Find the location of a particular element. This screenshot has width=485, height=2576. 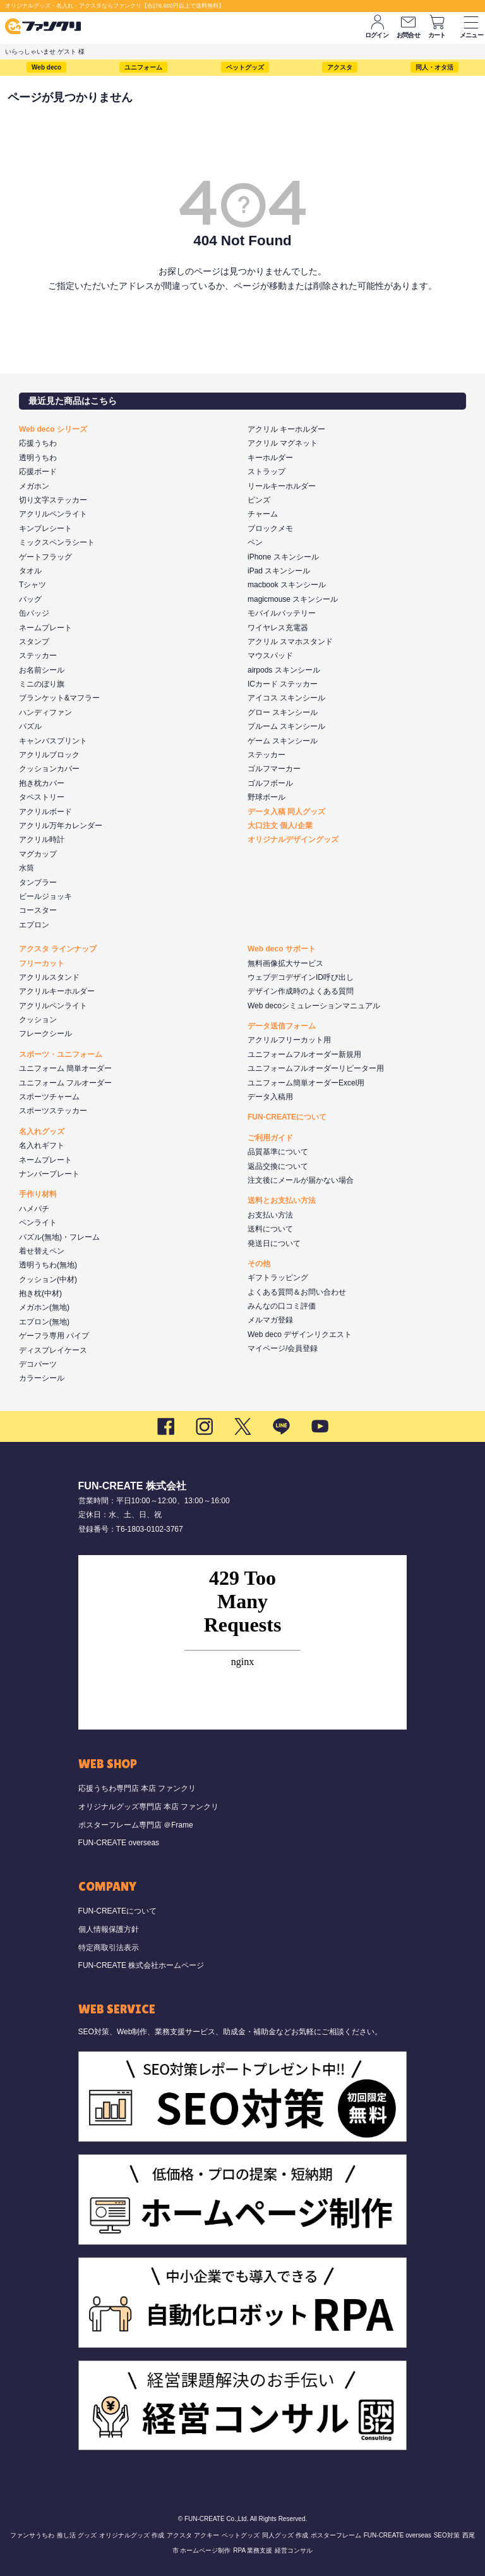

airpods スキンシール is located at coordinates (284, 670).